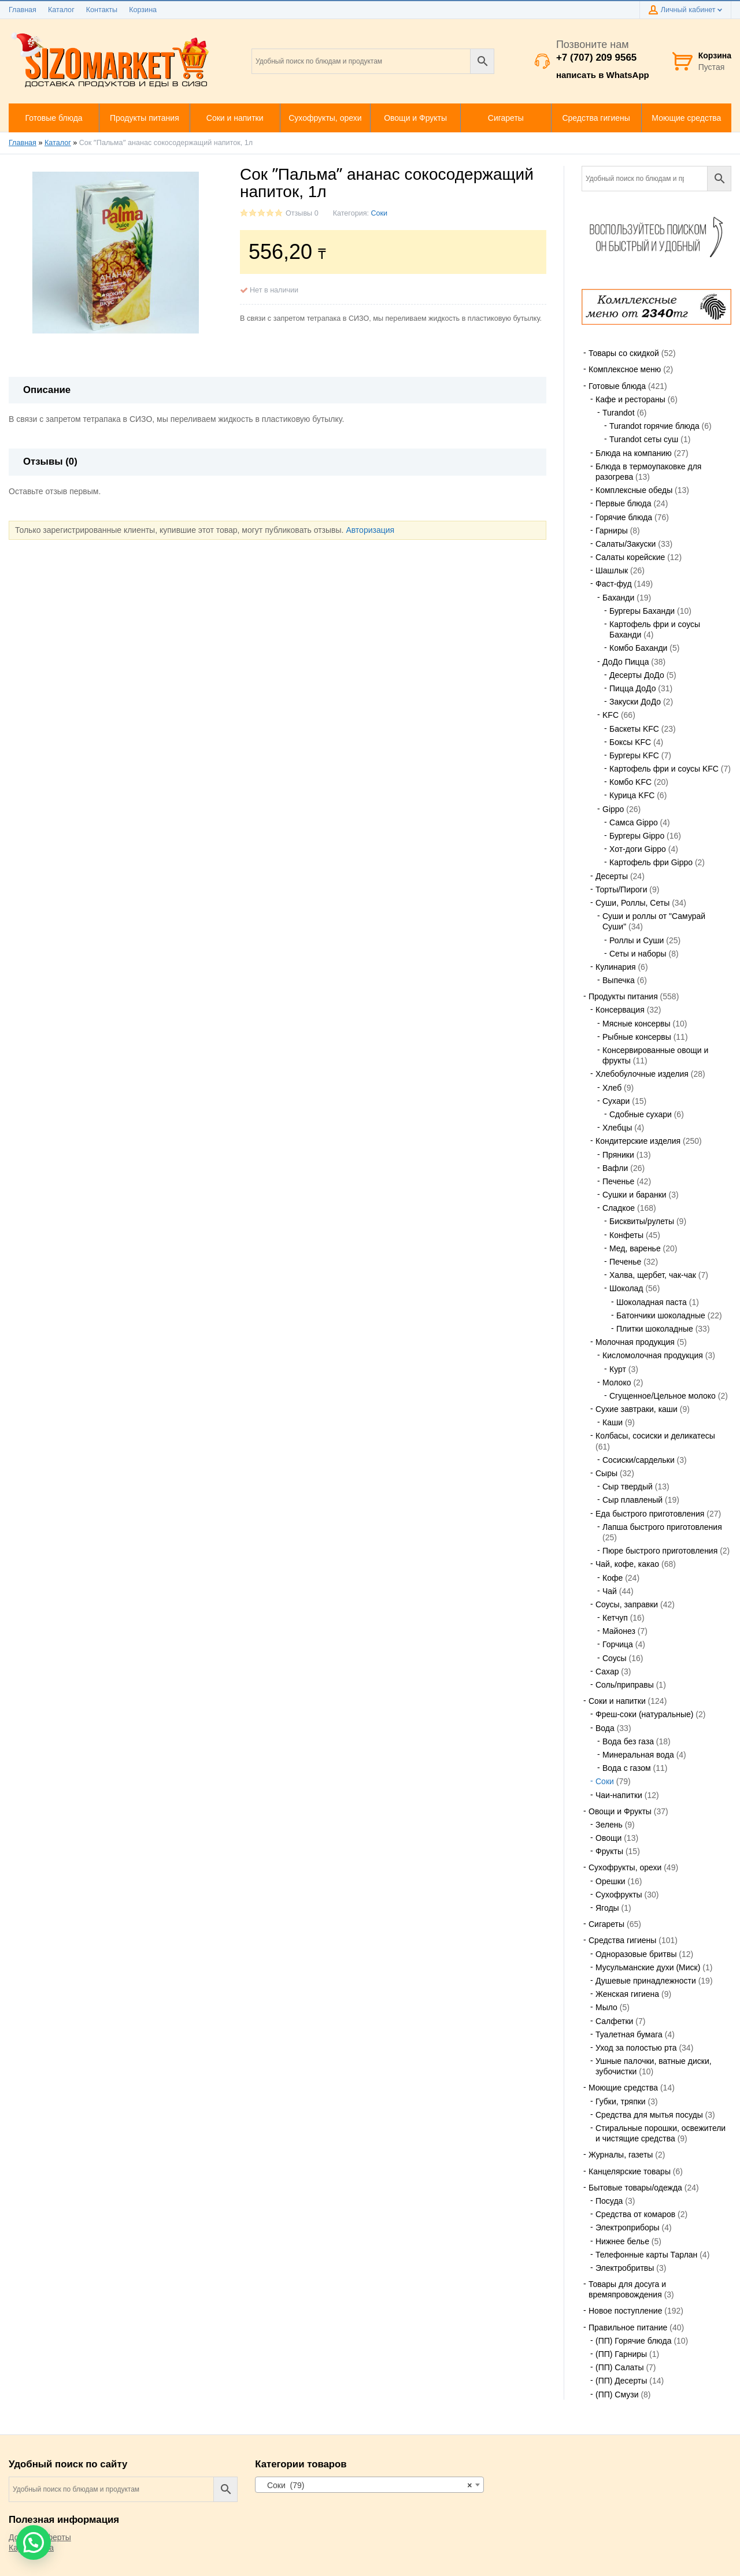  Describe the element at coordinates (627, 2289) in the screenshot. I see `Товары для досуга и времяпровождения` at that location.